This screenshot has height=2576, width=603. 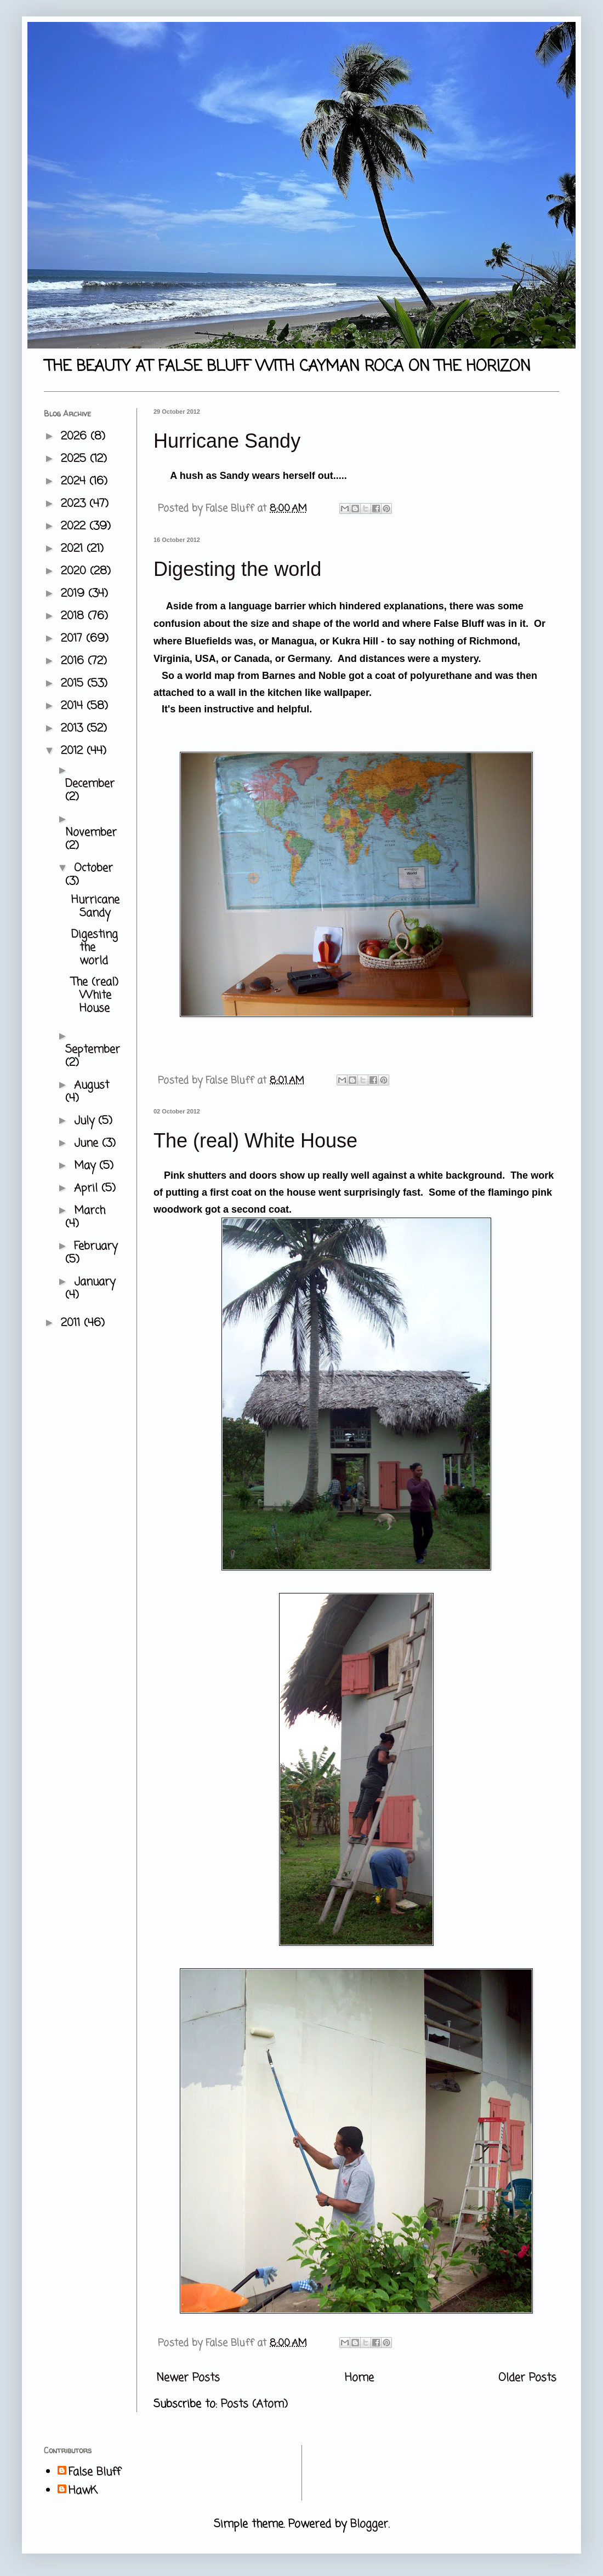 I want to click on 2021, so click(x=74, y=548).